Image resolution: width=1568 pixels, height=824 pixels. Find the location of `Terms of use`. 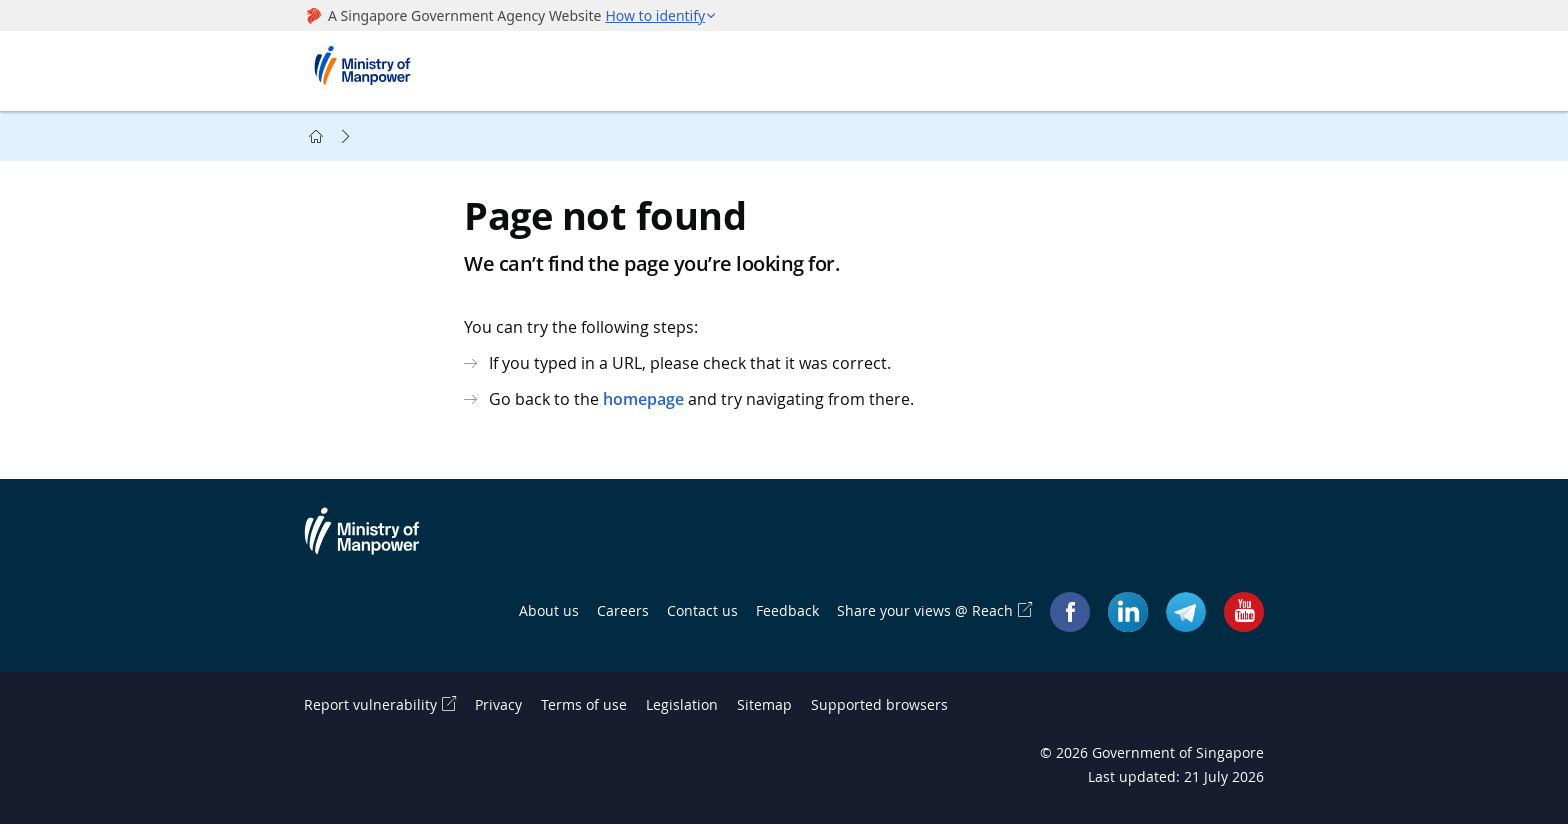

Terms of use is located at coordinates (584, 704).